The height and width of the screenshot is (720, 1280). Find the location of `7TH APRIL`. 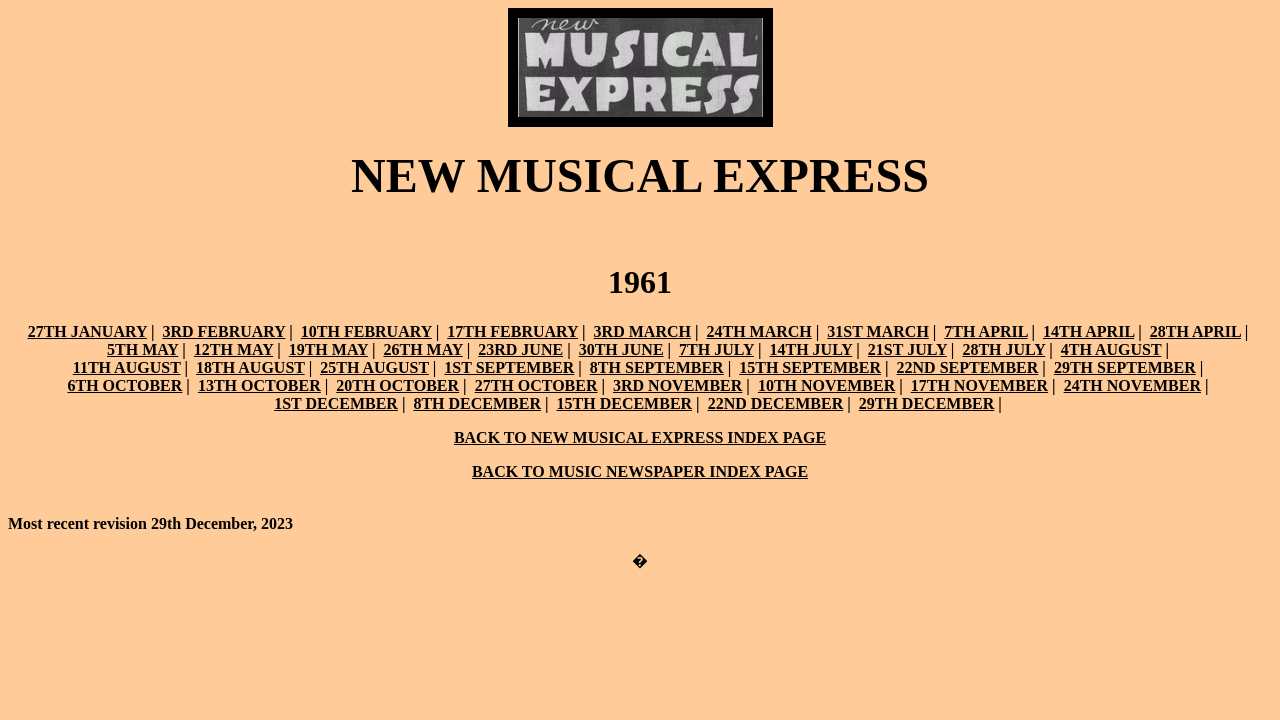

7TH APRIL is located at coordinates (985, 331).